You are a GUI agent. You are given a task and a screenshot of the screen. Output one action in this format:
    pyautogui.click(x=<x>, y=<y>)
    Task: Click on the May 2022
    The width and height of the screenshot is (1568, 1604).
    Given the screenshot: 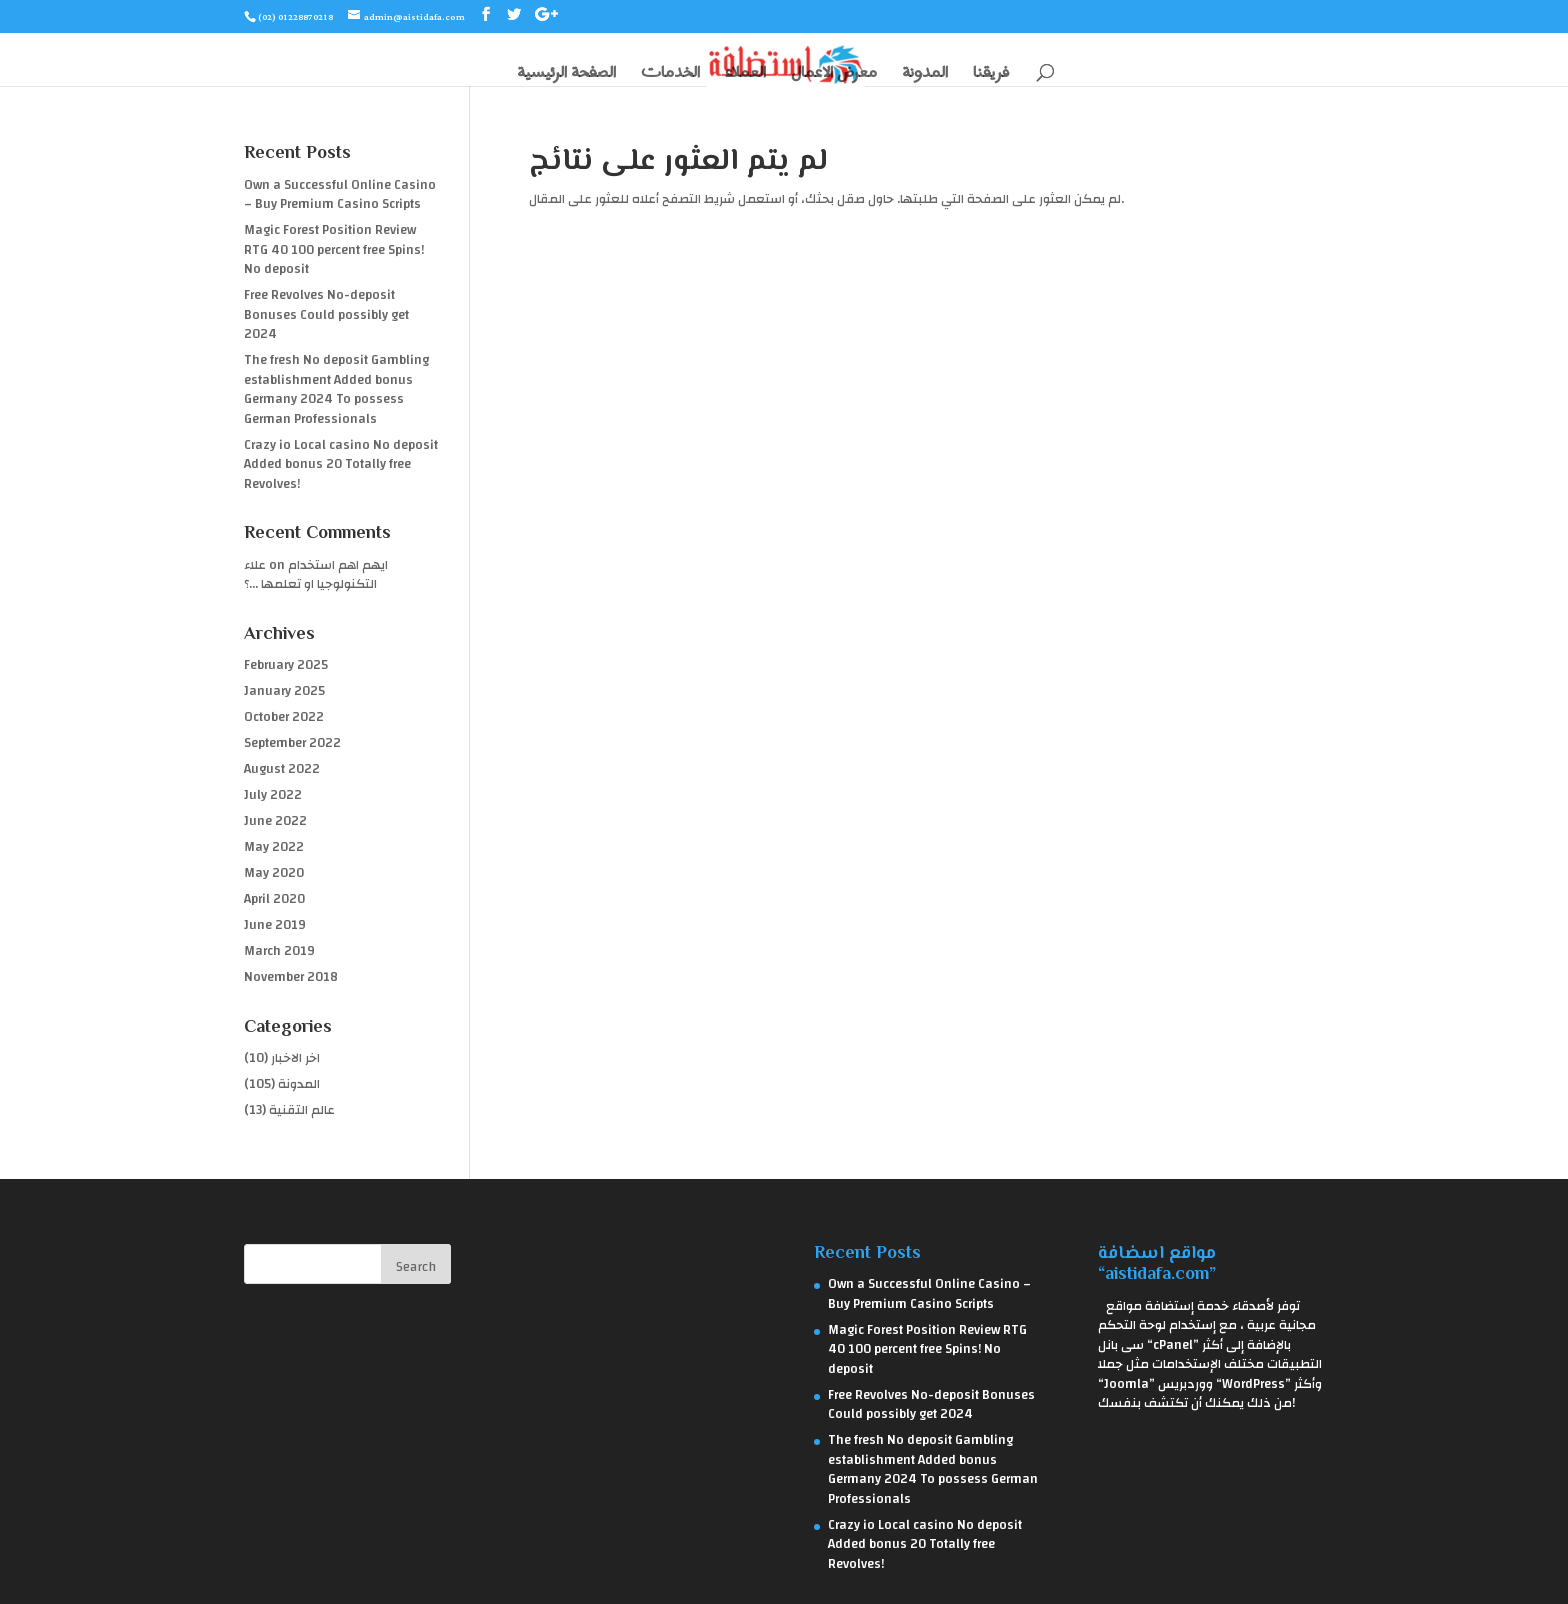 What is the action you would take?
    pyautogui.click(x=274, y=847)
    